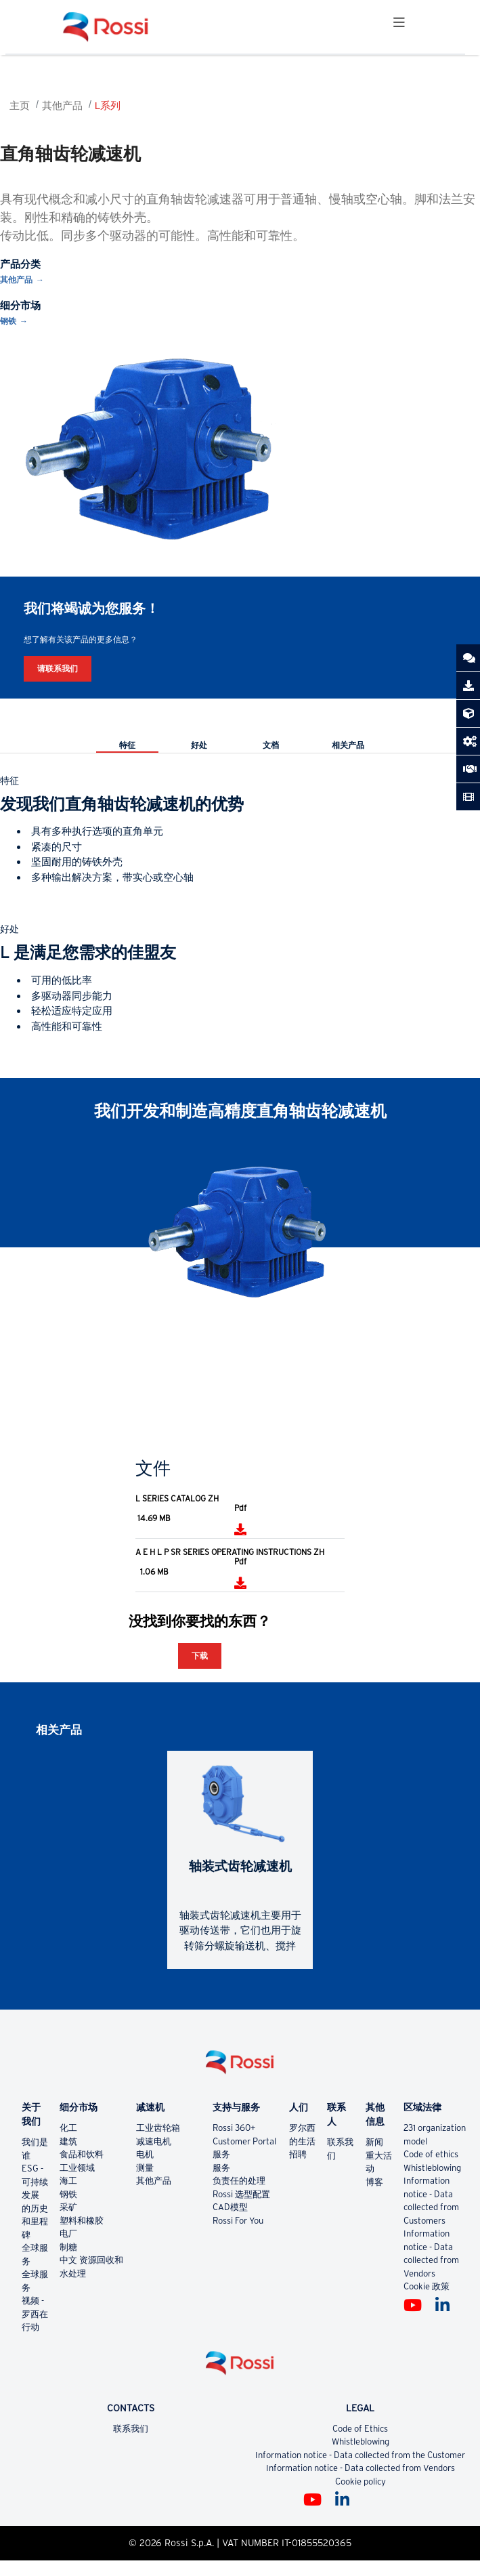  Describe the element at coordinates (200, 1655) in the screenshot. I see `下载` at that location.